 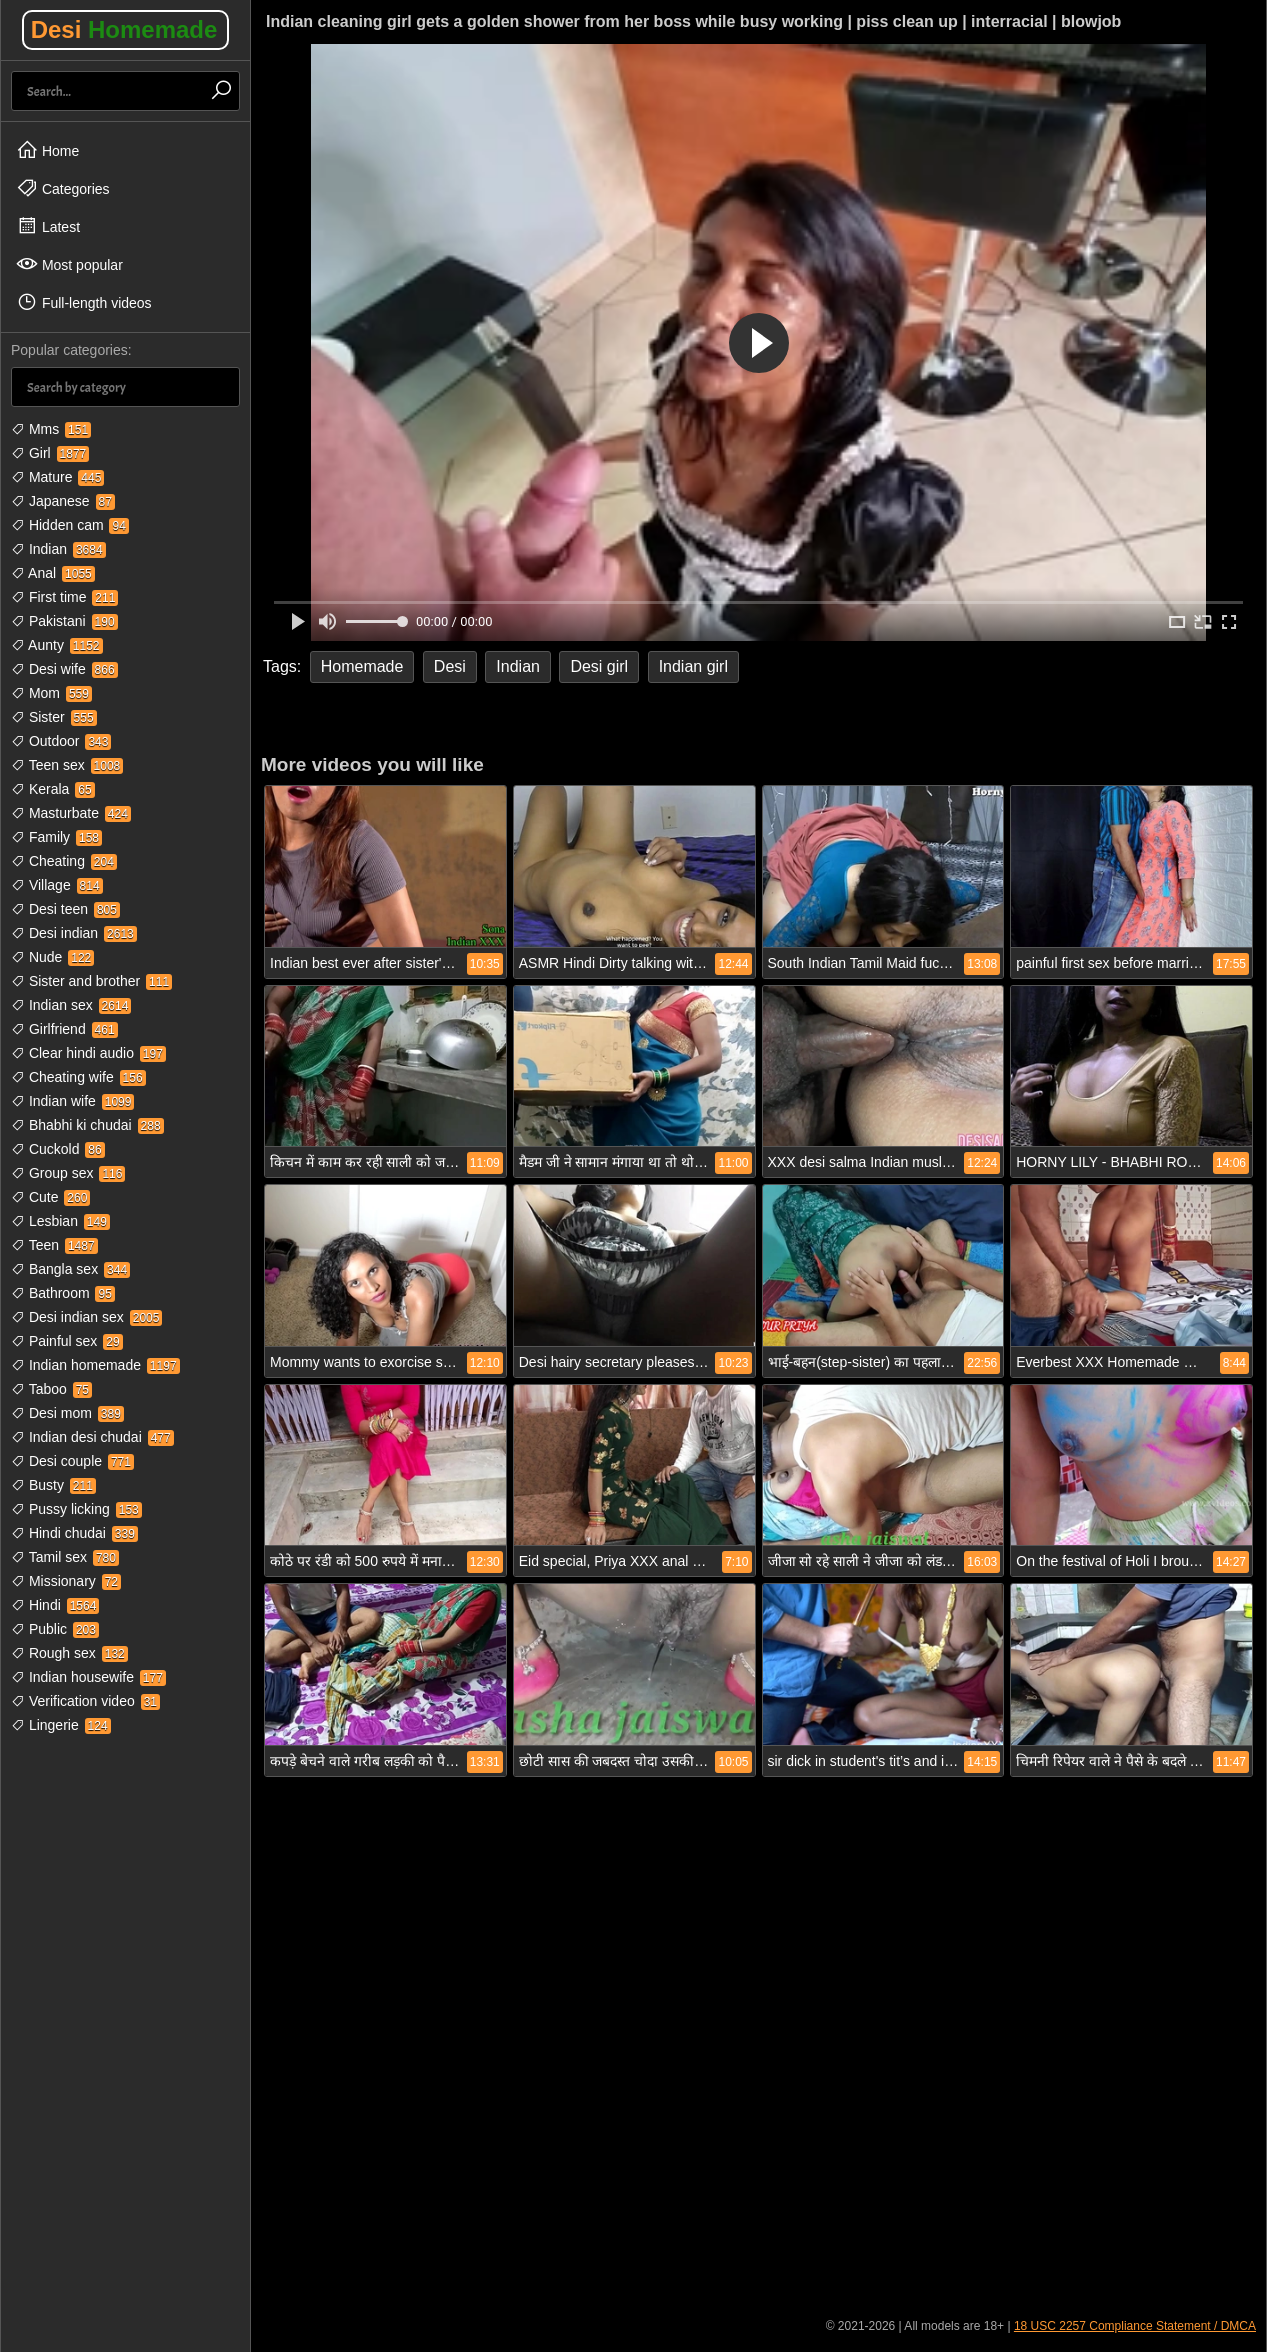 What do you see at coordinates (63, 188) in the screenshot?
I see `Categories` at bounding box center [63, 188].